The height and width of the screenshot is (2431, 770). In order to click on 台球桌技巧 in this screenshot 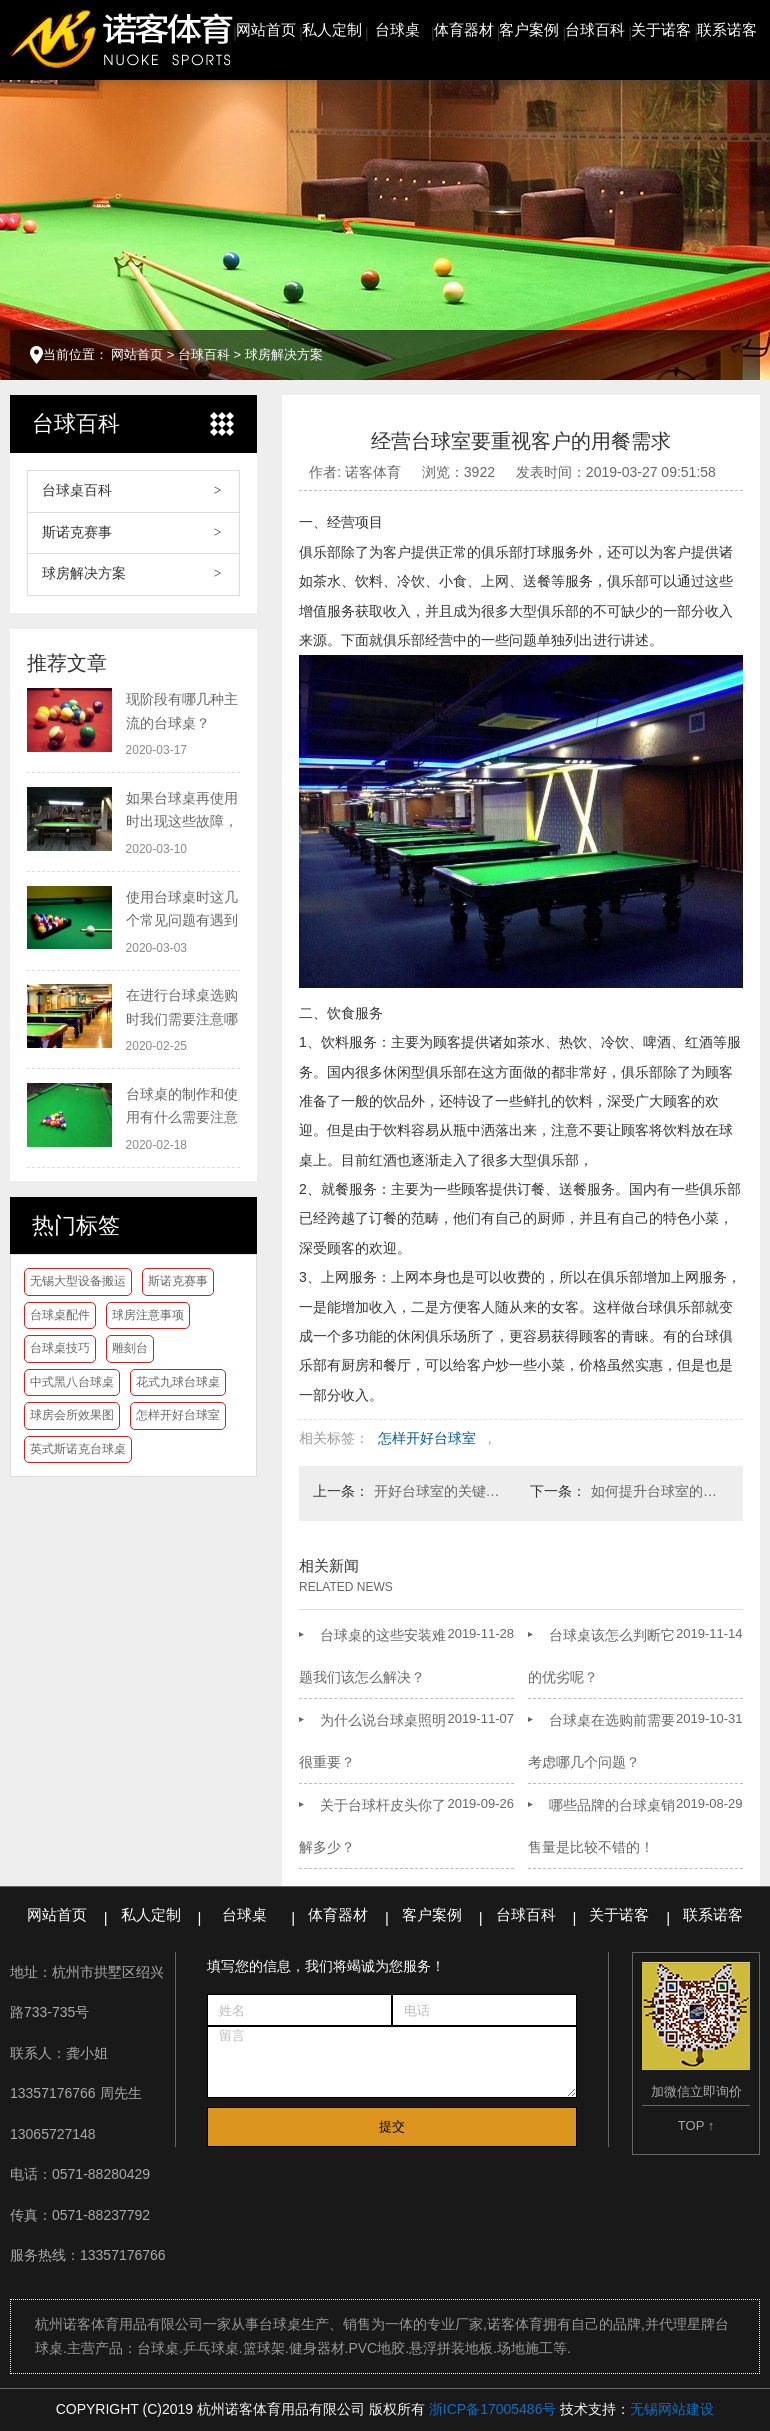, I will do `click(60, 1348)`.